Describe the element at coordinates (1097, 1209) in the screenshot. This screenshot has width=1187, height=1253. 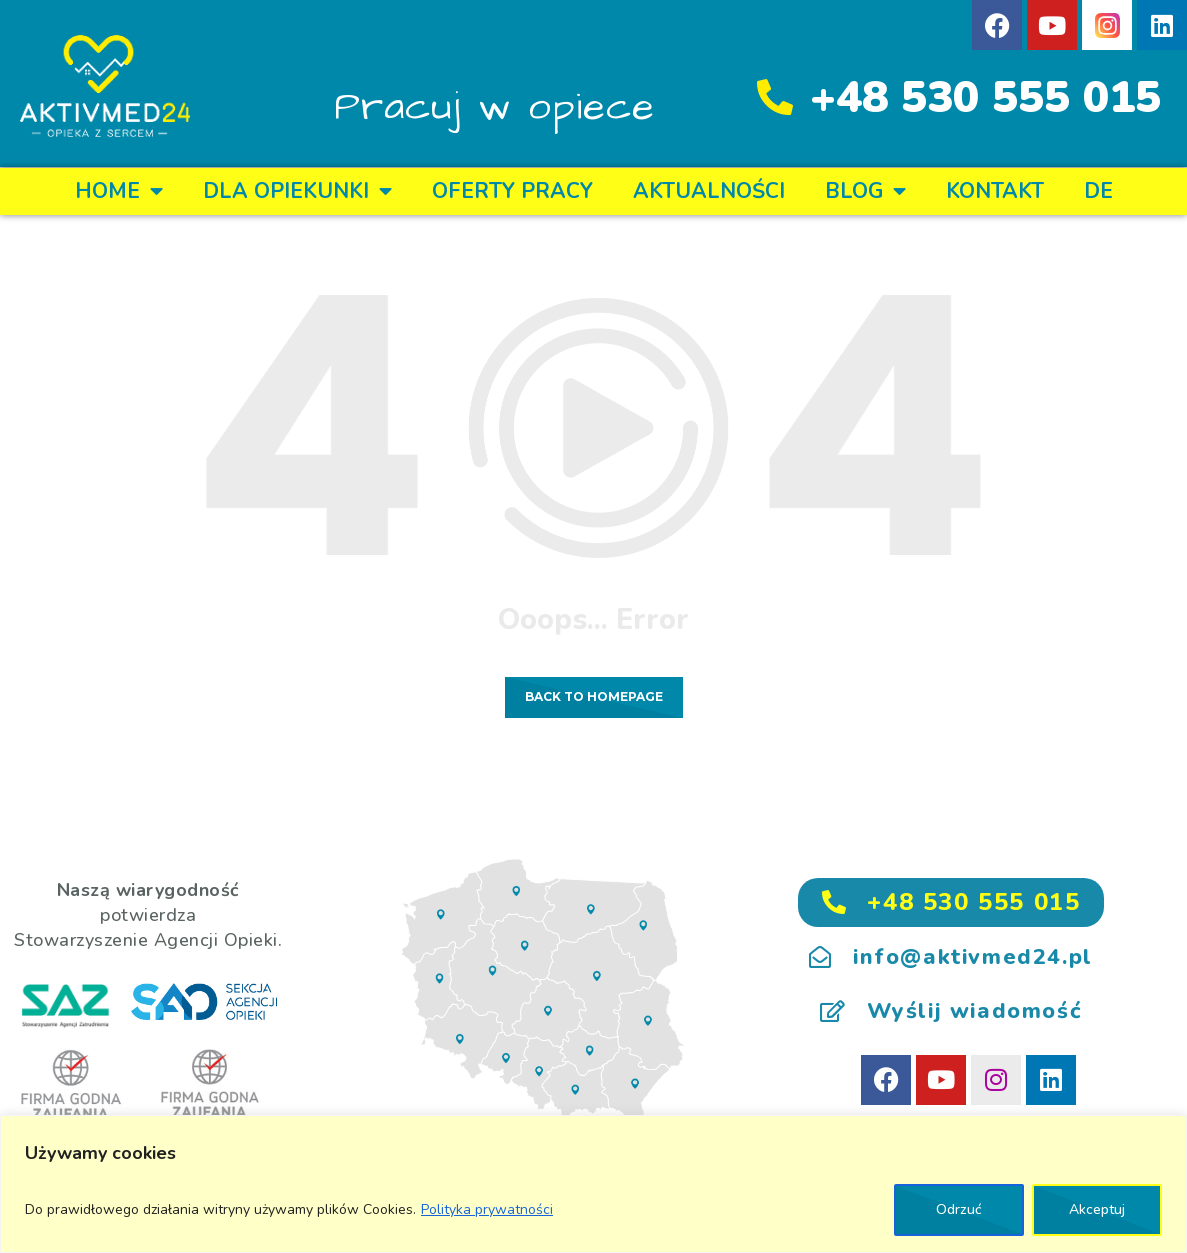
I see `Akceptuj` at that location.